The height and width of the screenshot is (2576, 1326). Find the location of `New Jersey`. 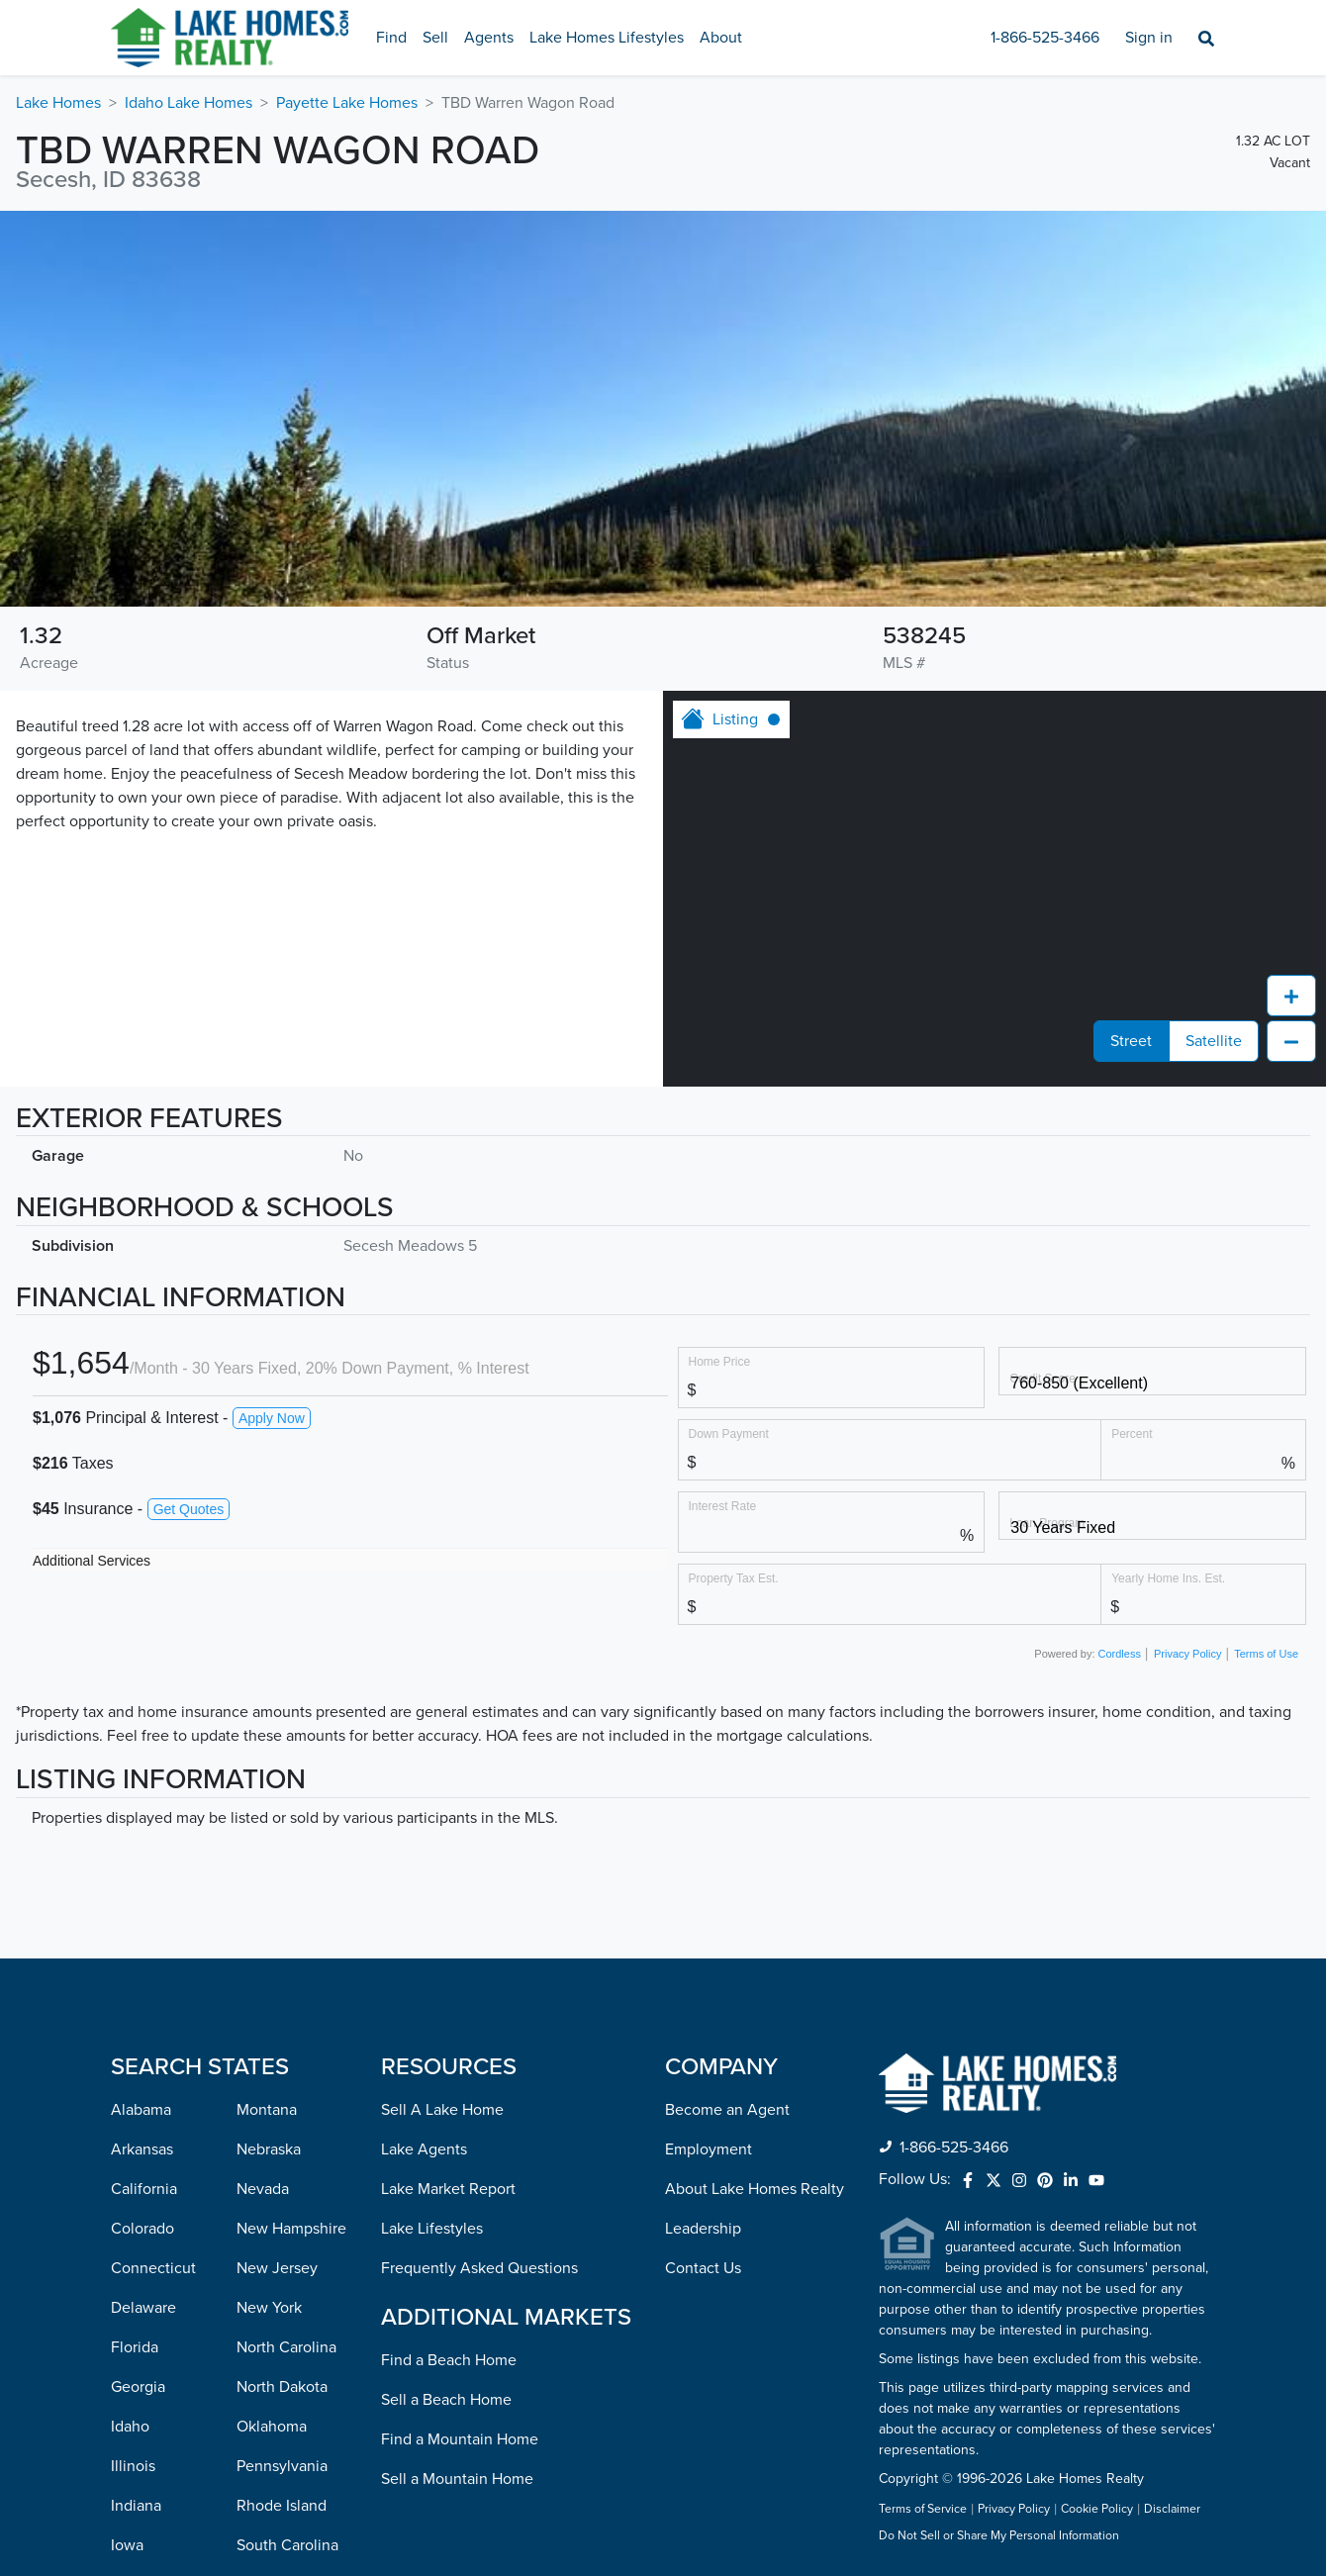

New Jersey is located at coordinates (277, 1915).